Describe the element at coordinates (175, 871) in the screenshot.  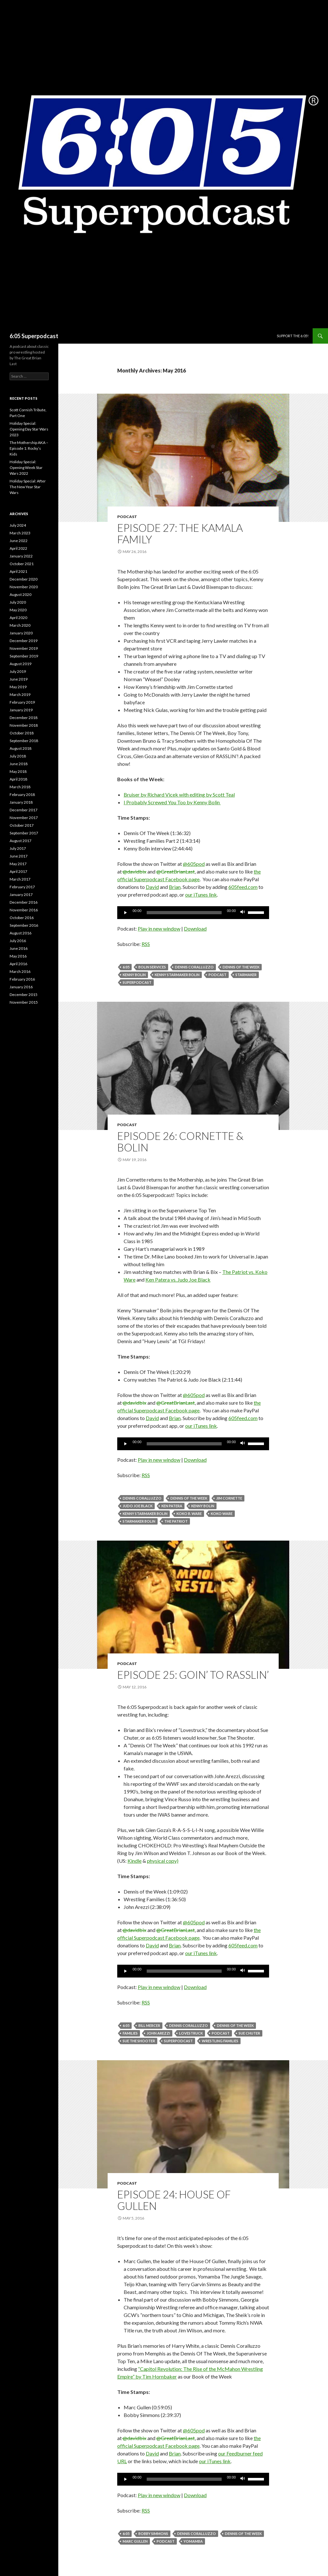
I see `@GreatBrianLast` at that location.